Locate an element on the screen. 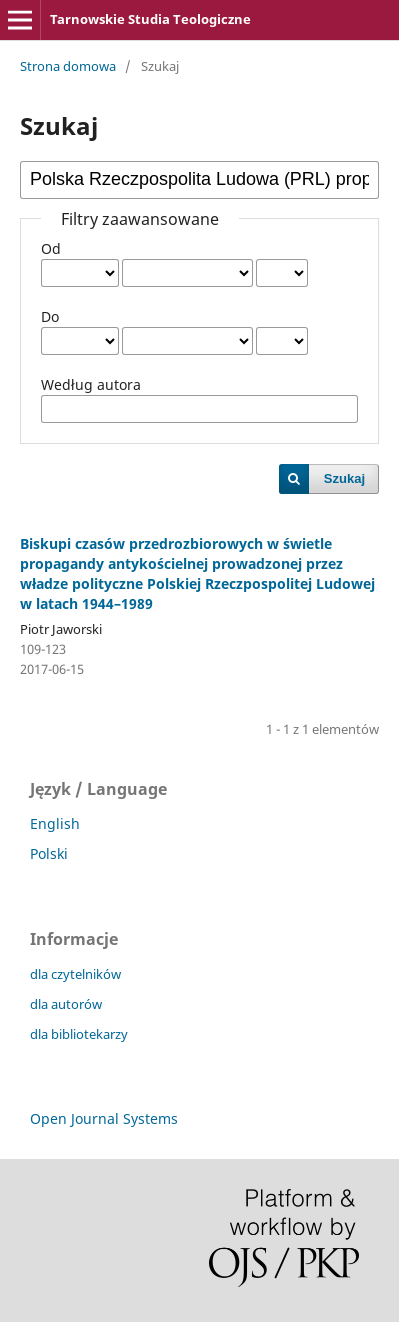 The width and height of the screenshot is (399, 1322). dla czytelników is located at coordinates (75, 974).